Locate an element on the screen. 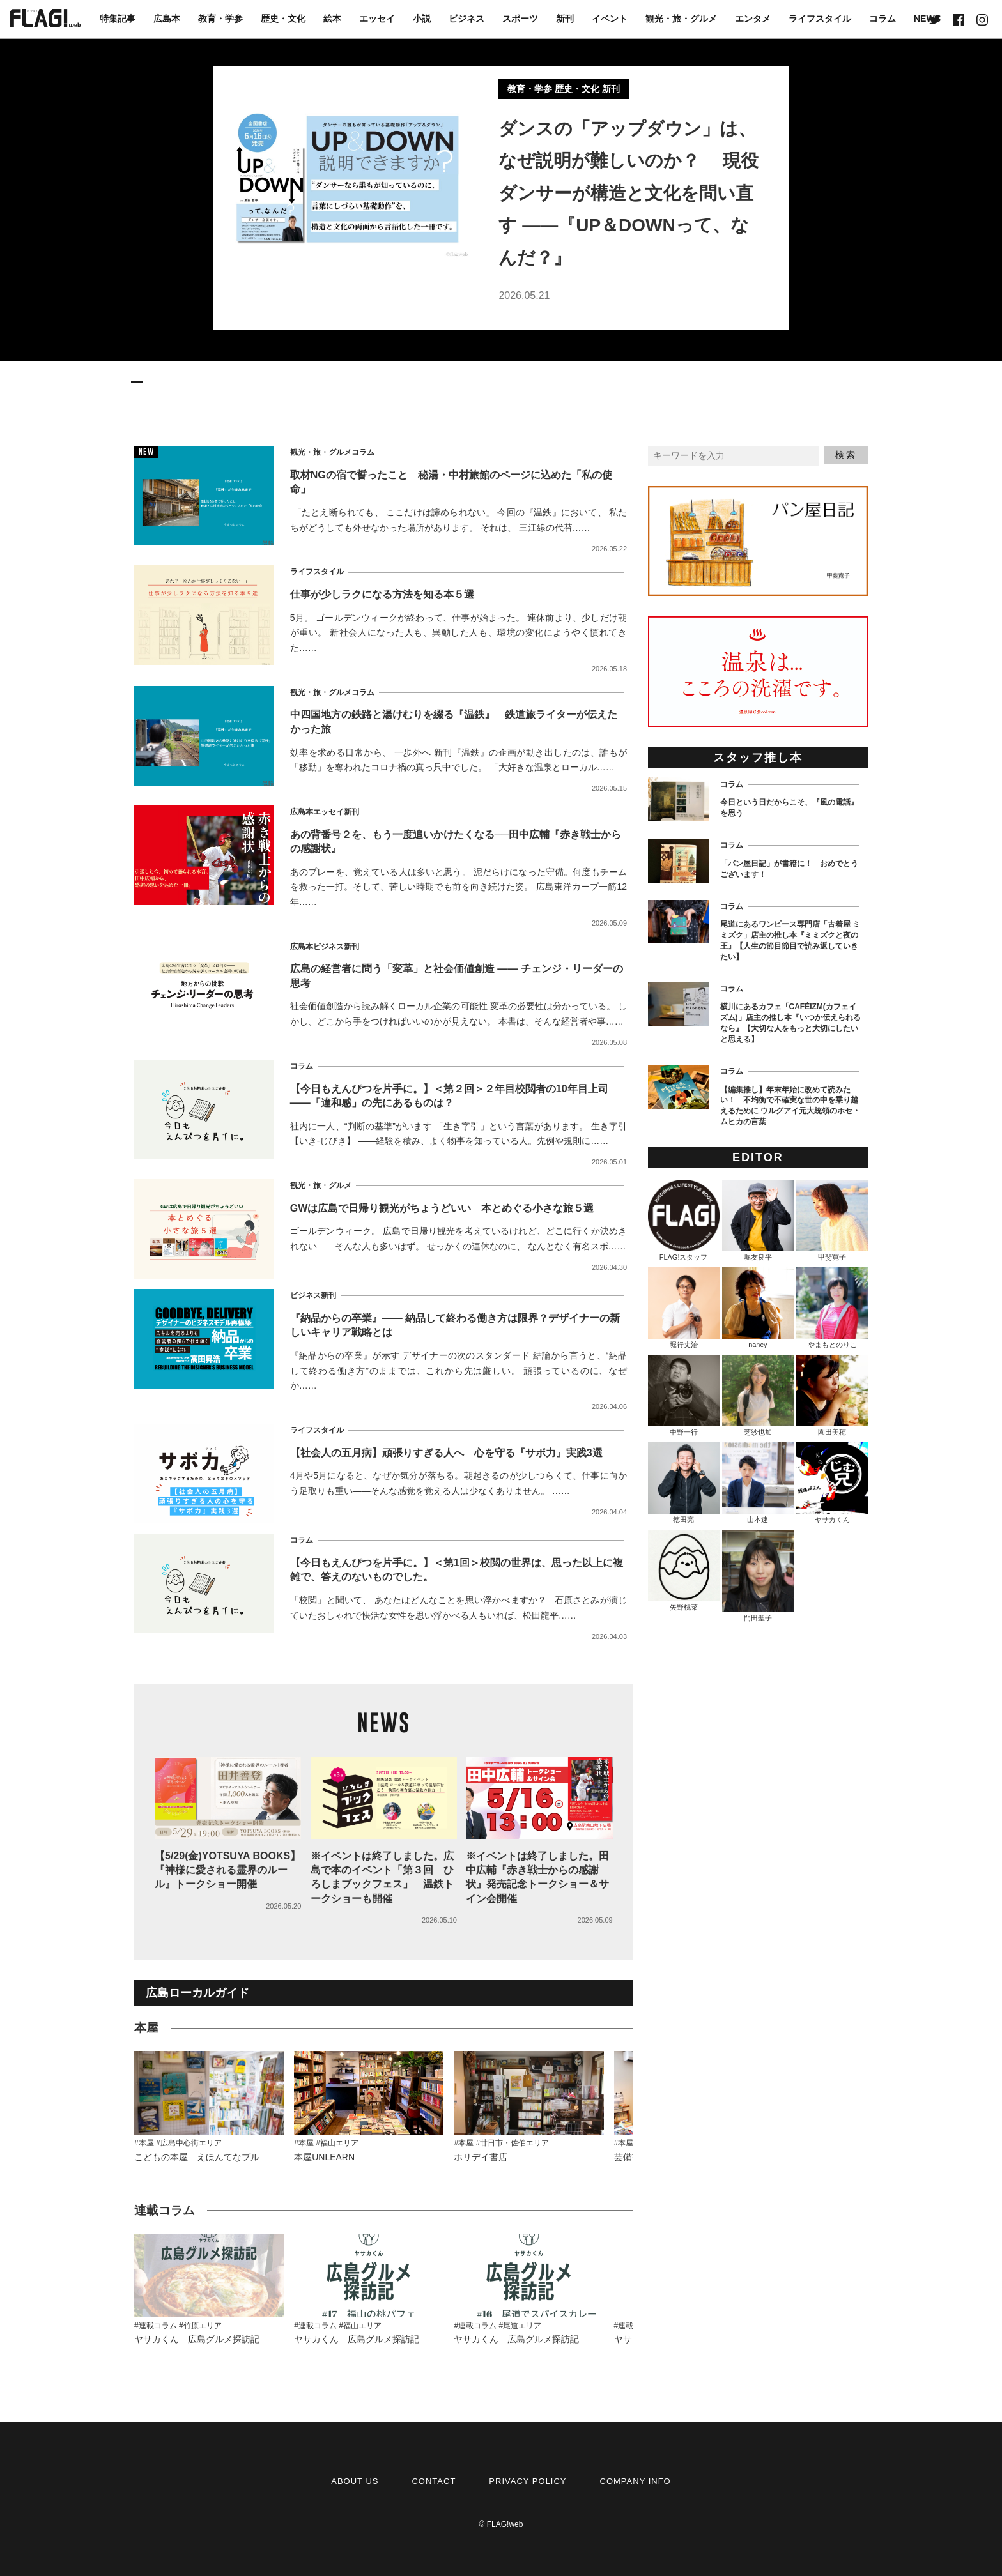  中野一行 is located at coordinates (684, 1395).